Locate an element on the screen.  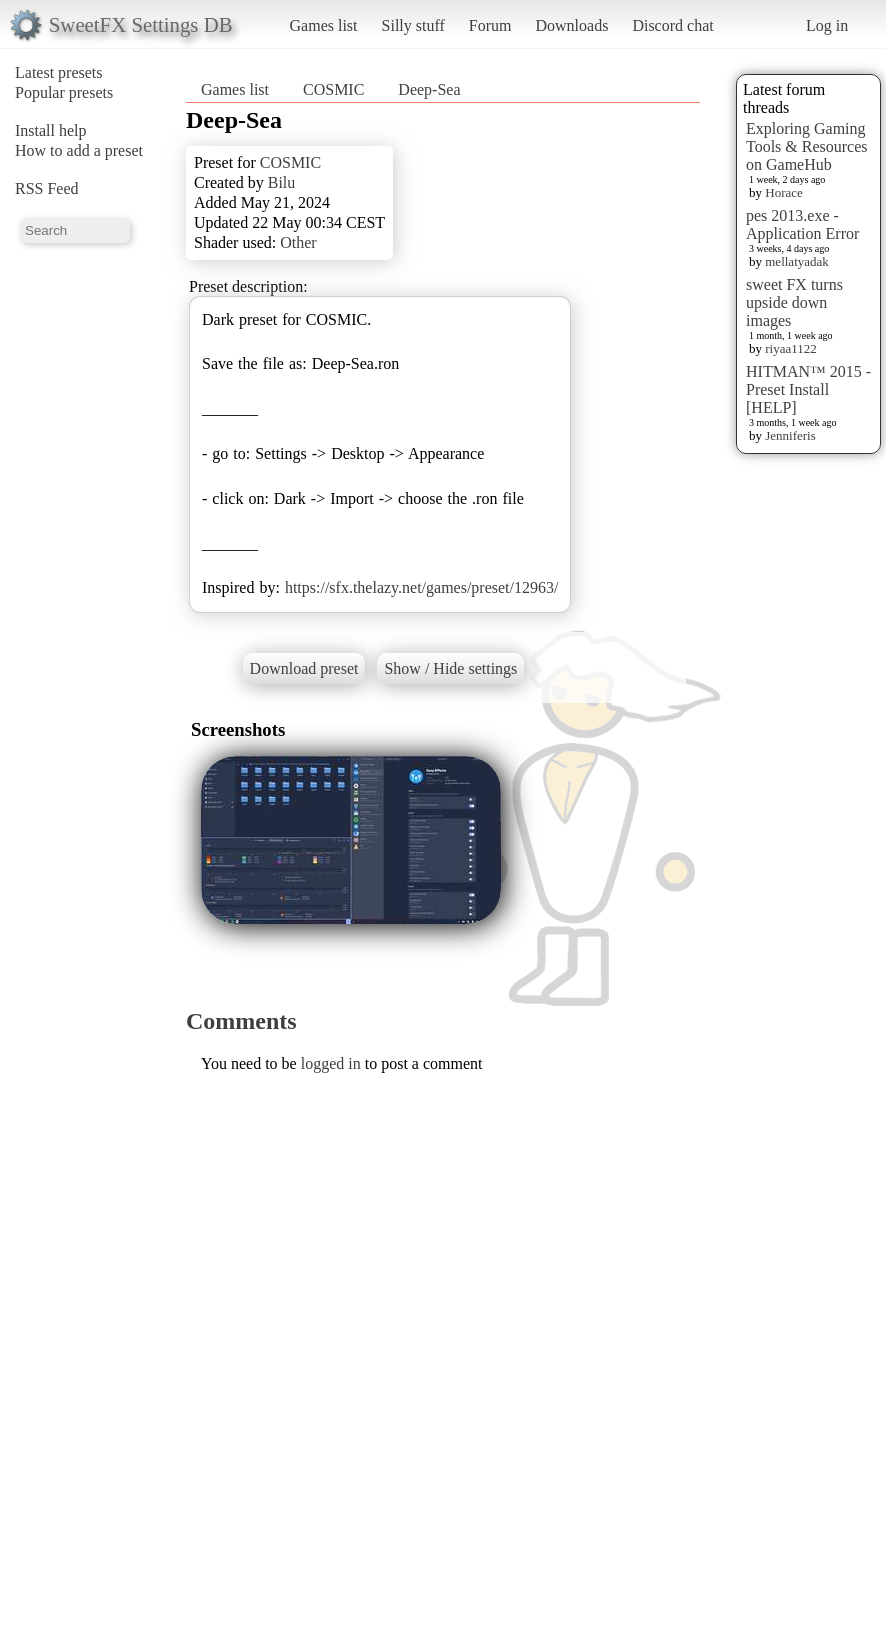
Games list is located at coordinates (324, 25).